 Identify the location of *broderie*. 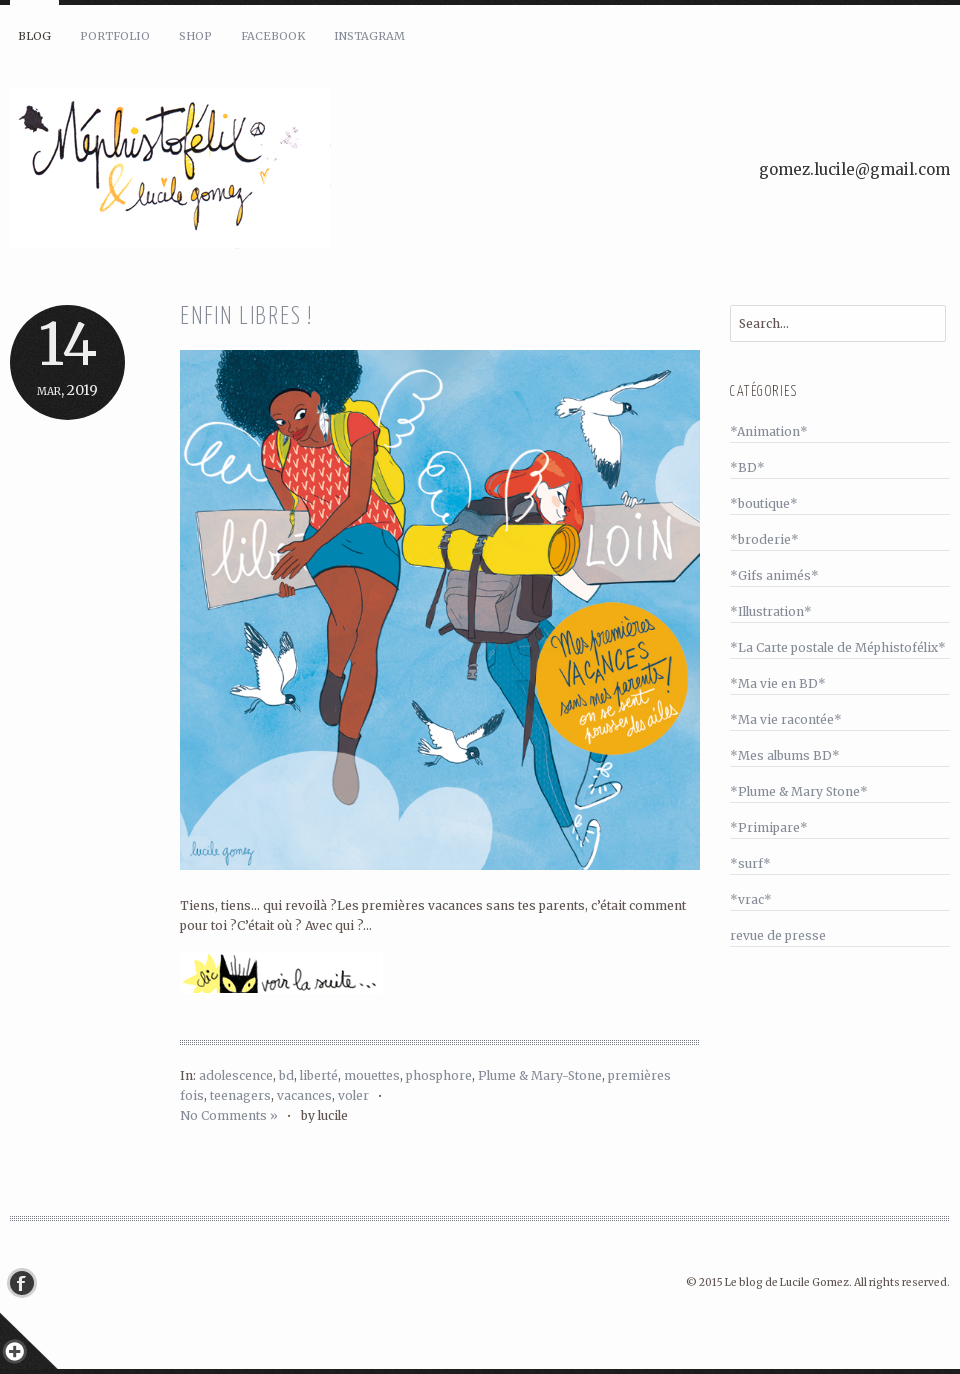
(764, 539).